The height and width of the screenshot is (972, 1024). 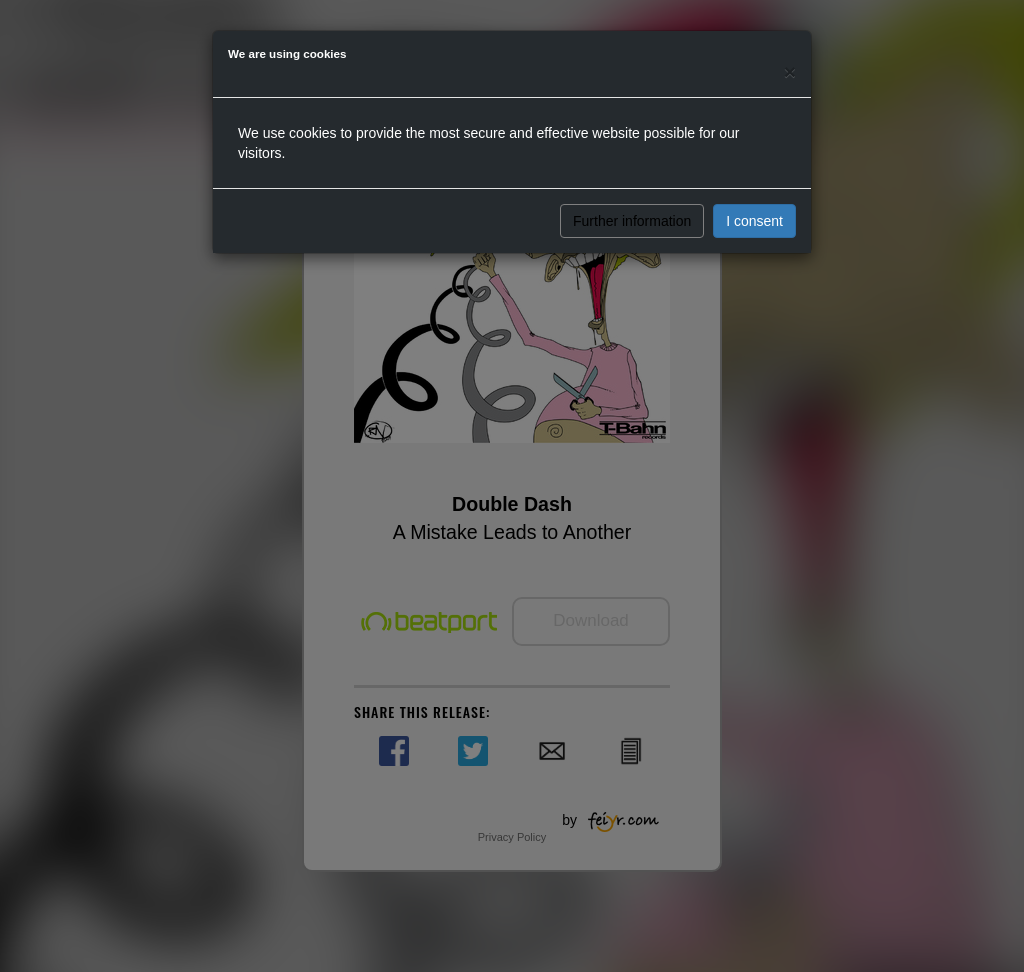 I want to click on I consent, so click(x=754, y=221).